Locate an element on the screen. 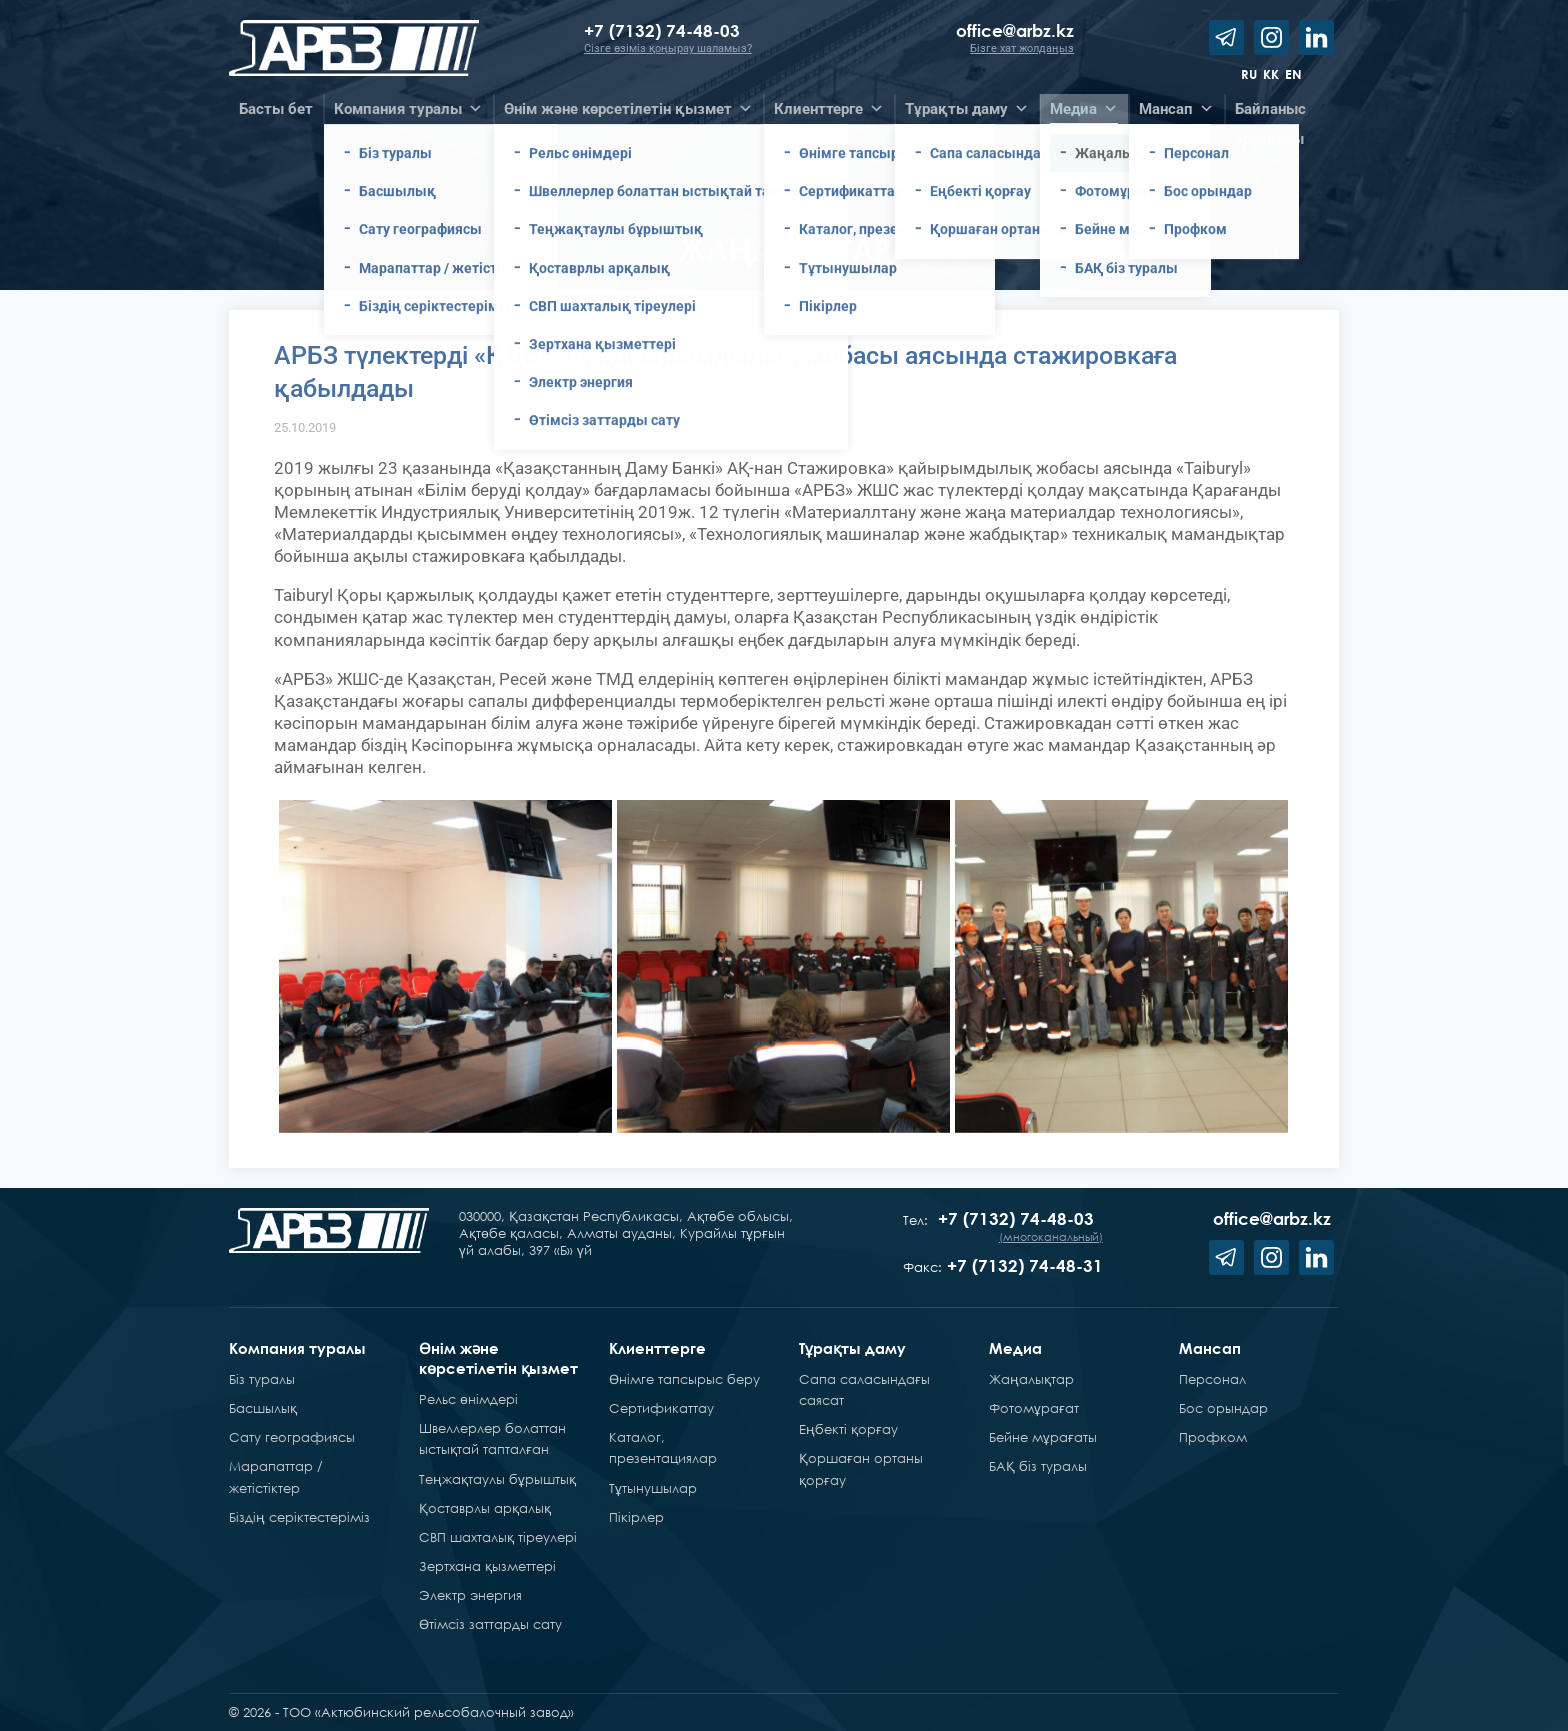 This screenshot has height=1731, width=1568. Пікірлер is located at coordinates (636, 1517).